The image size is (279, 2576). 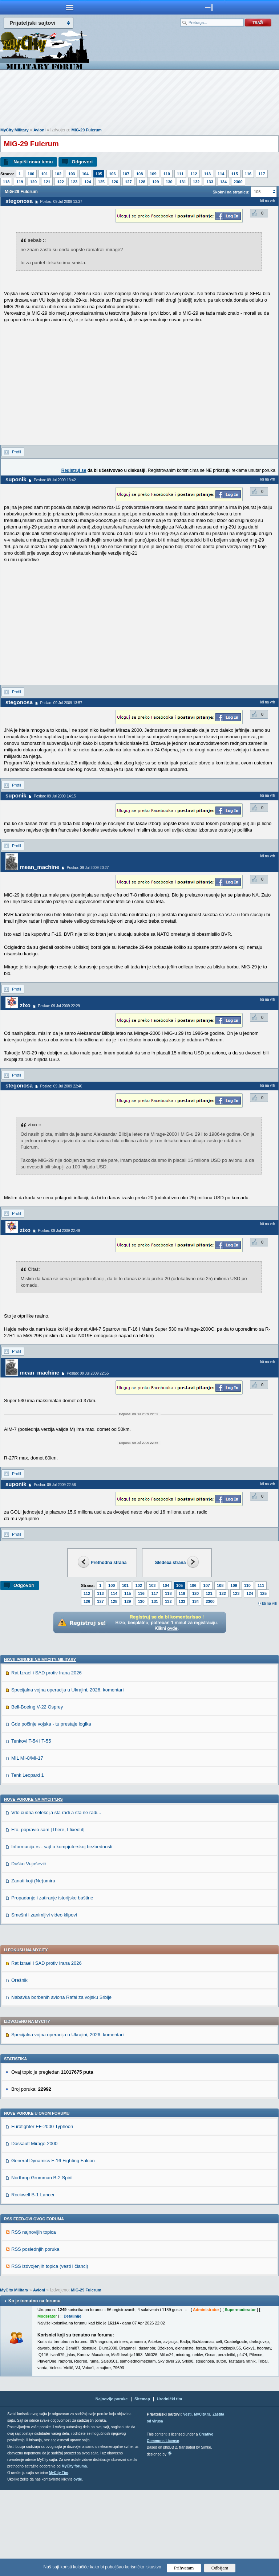 What do you see at coordinates (46, 1758) in the screenshot?
I see `Rat Izrael i SAD protiv Irana 2026` at bounding box center [46, 1758].